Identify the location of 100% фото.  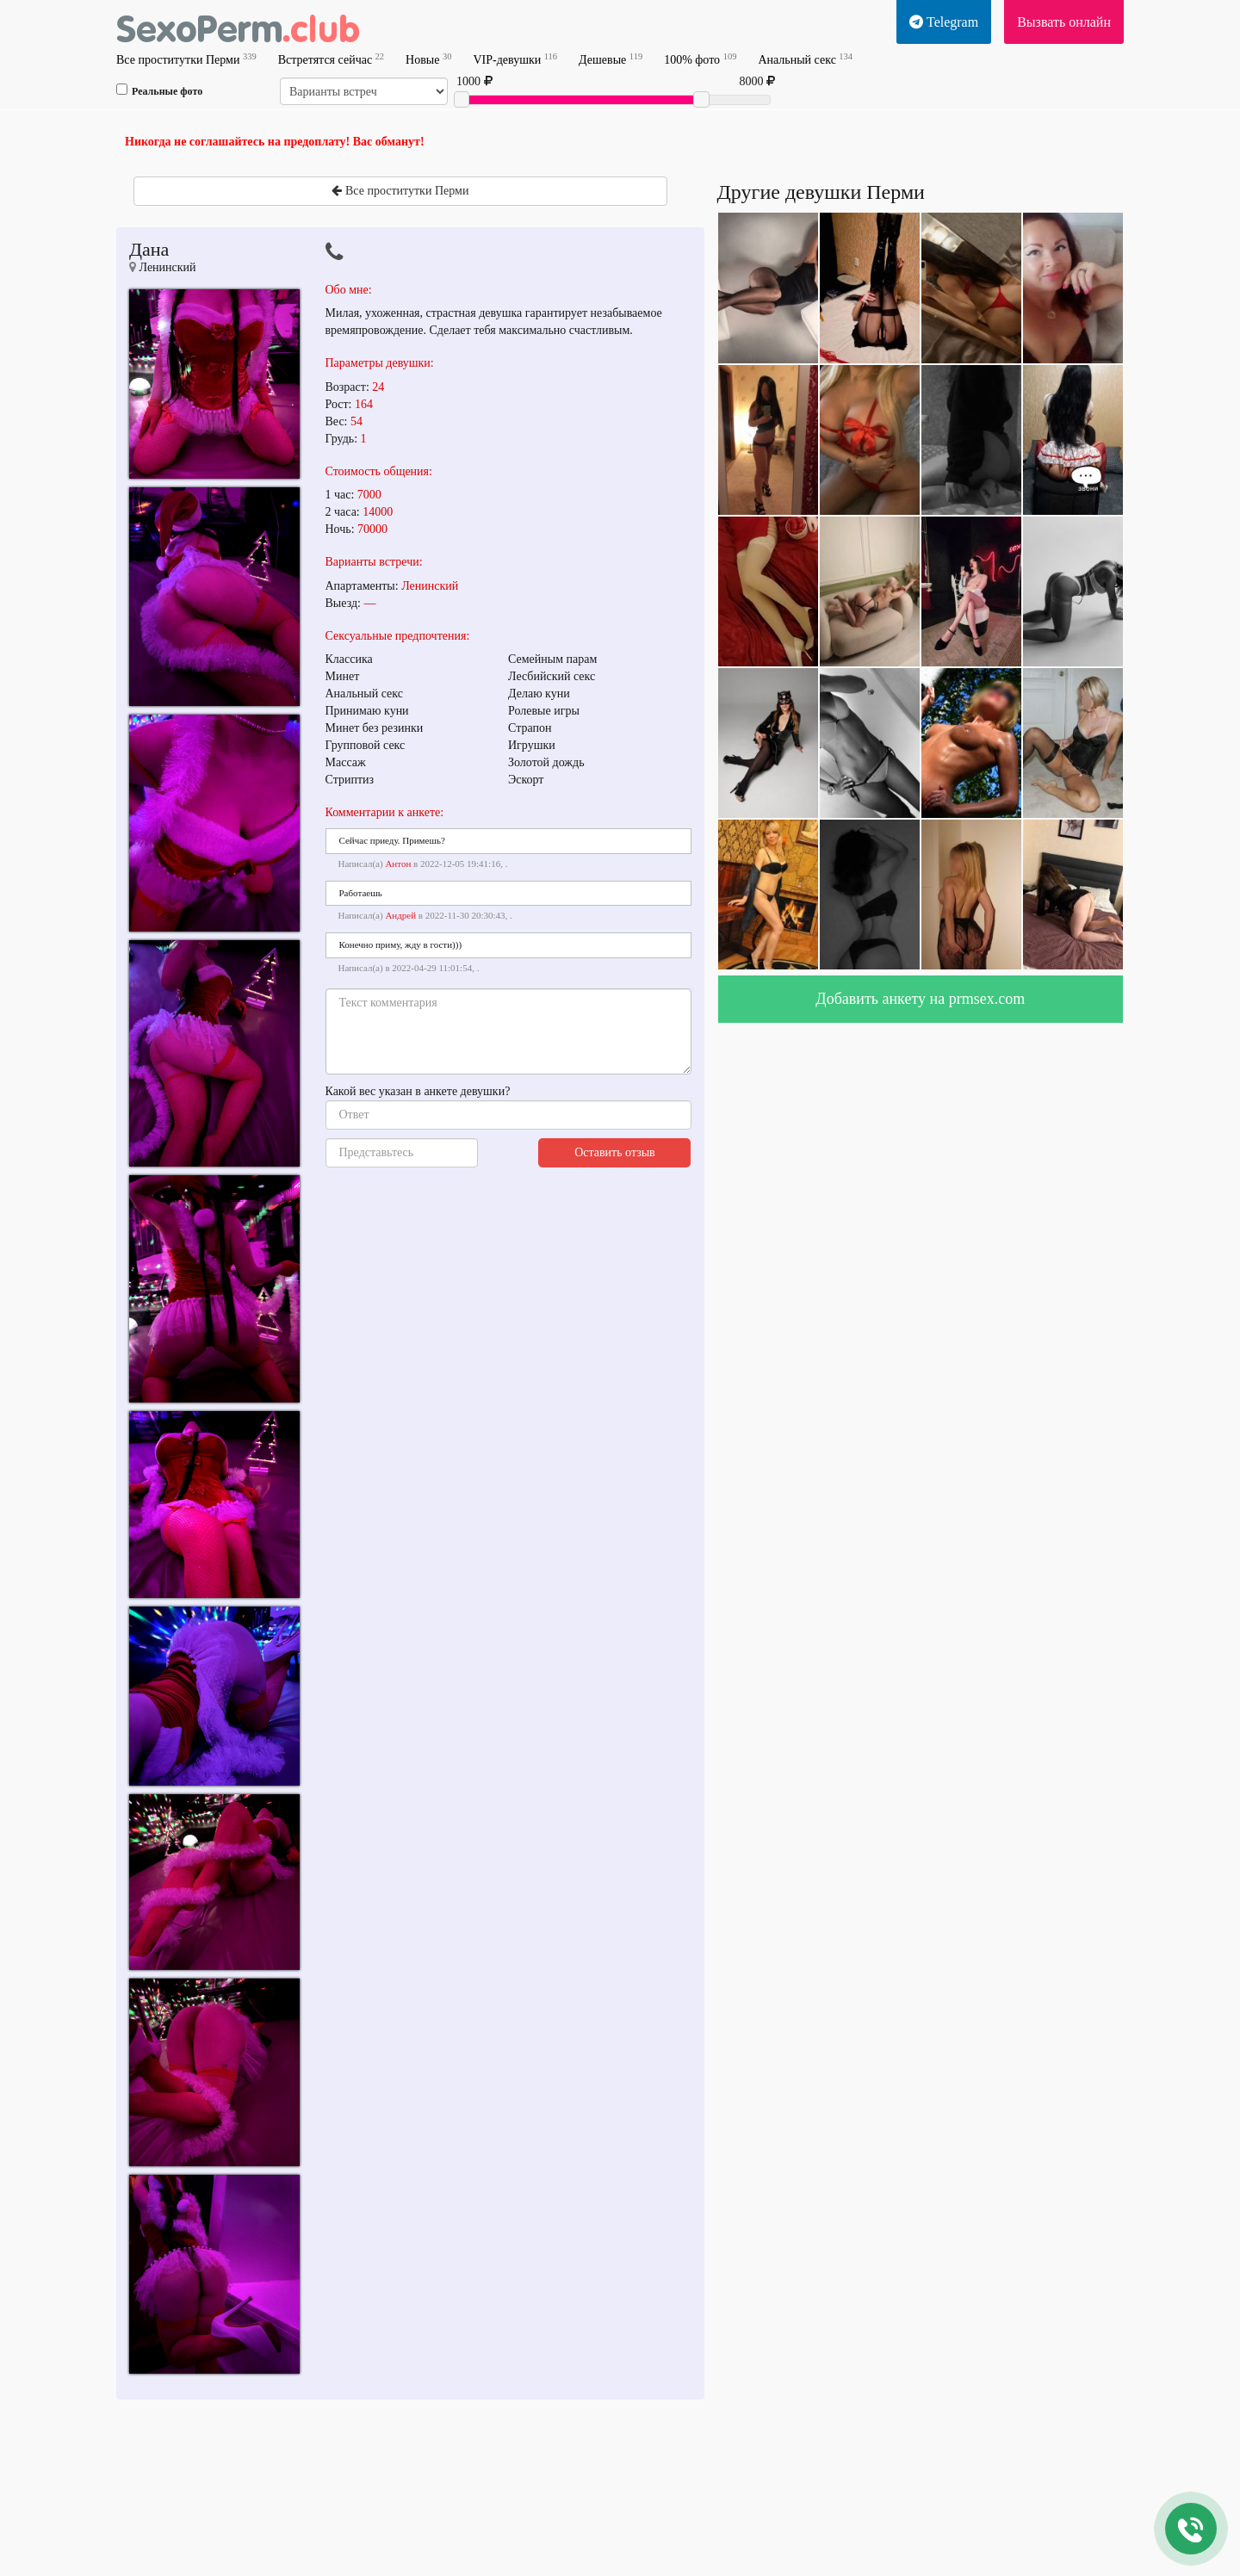
(700, 59).